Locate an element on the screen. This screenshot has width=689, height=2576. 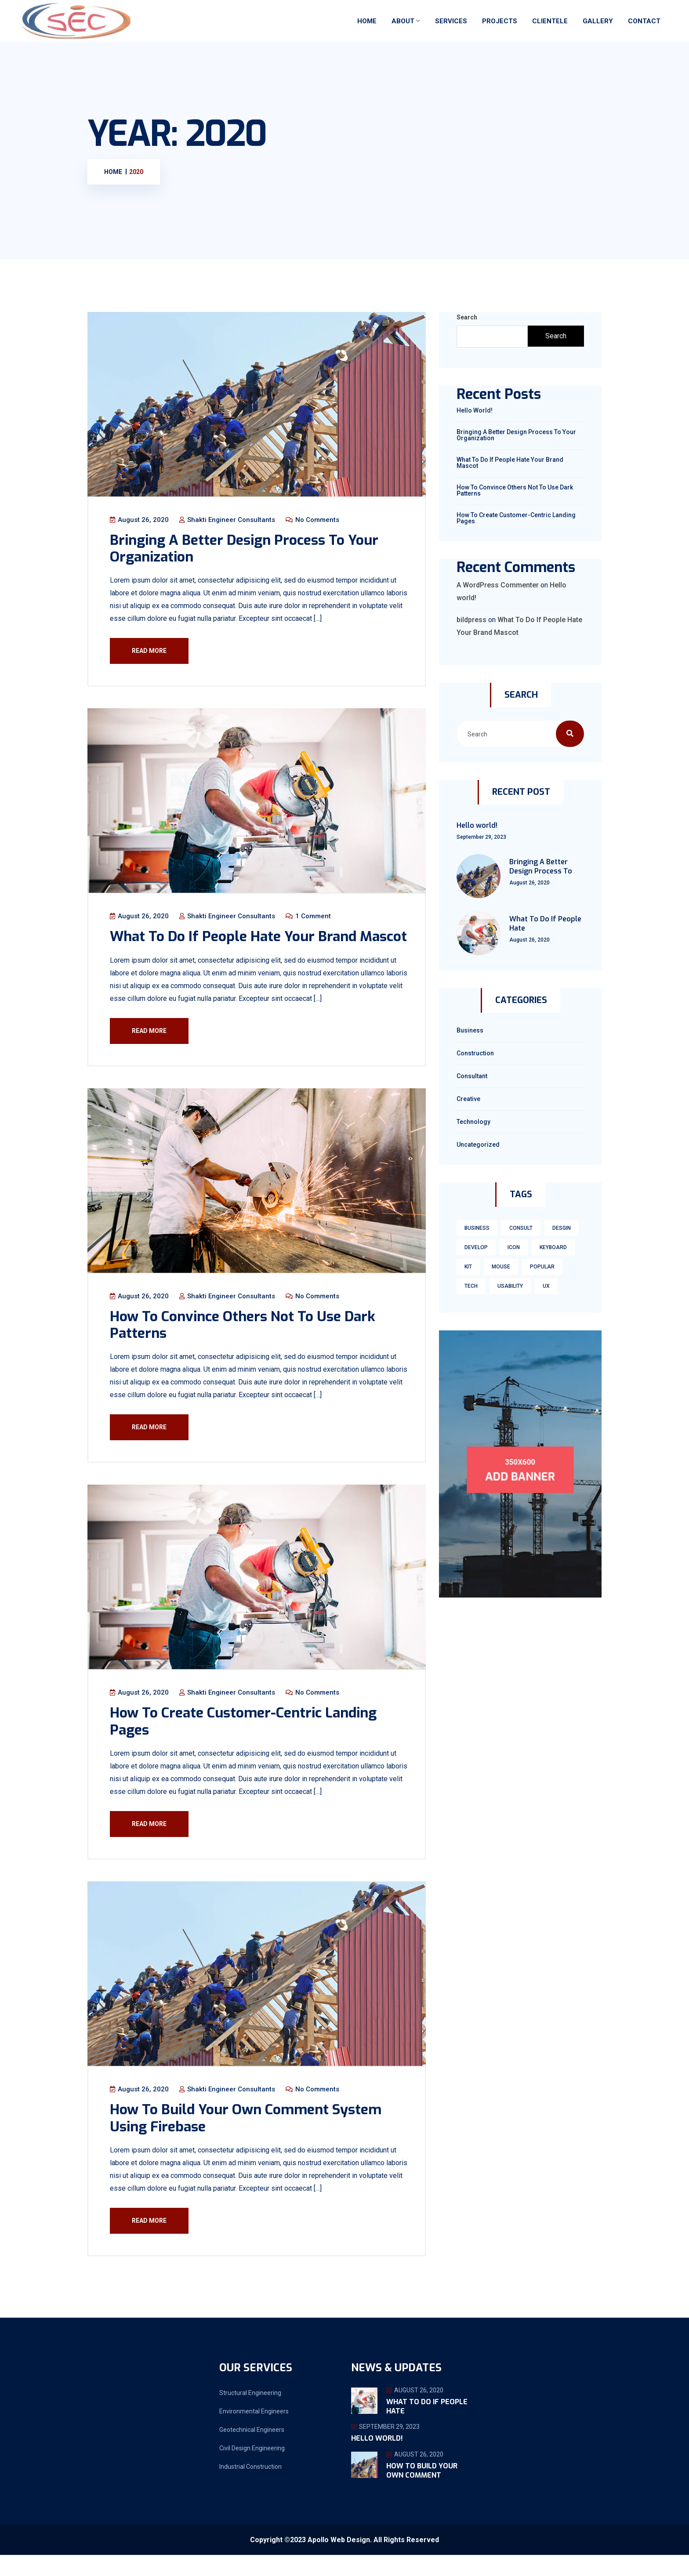
icon [icon (1 item)] is located at coordinates (514, 1247).